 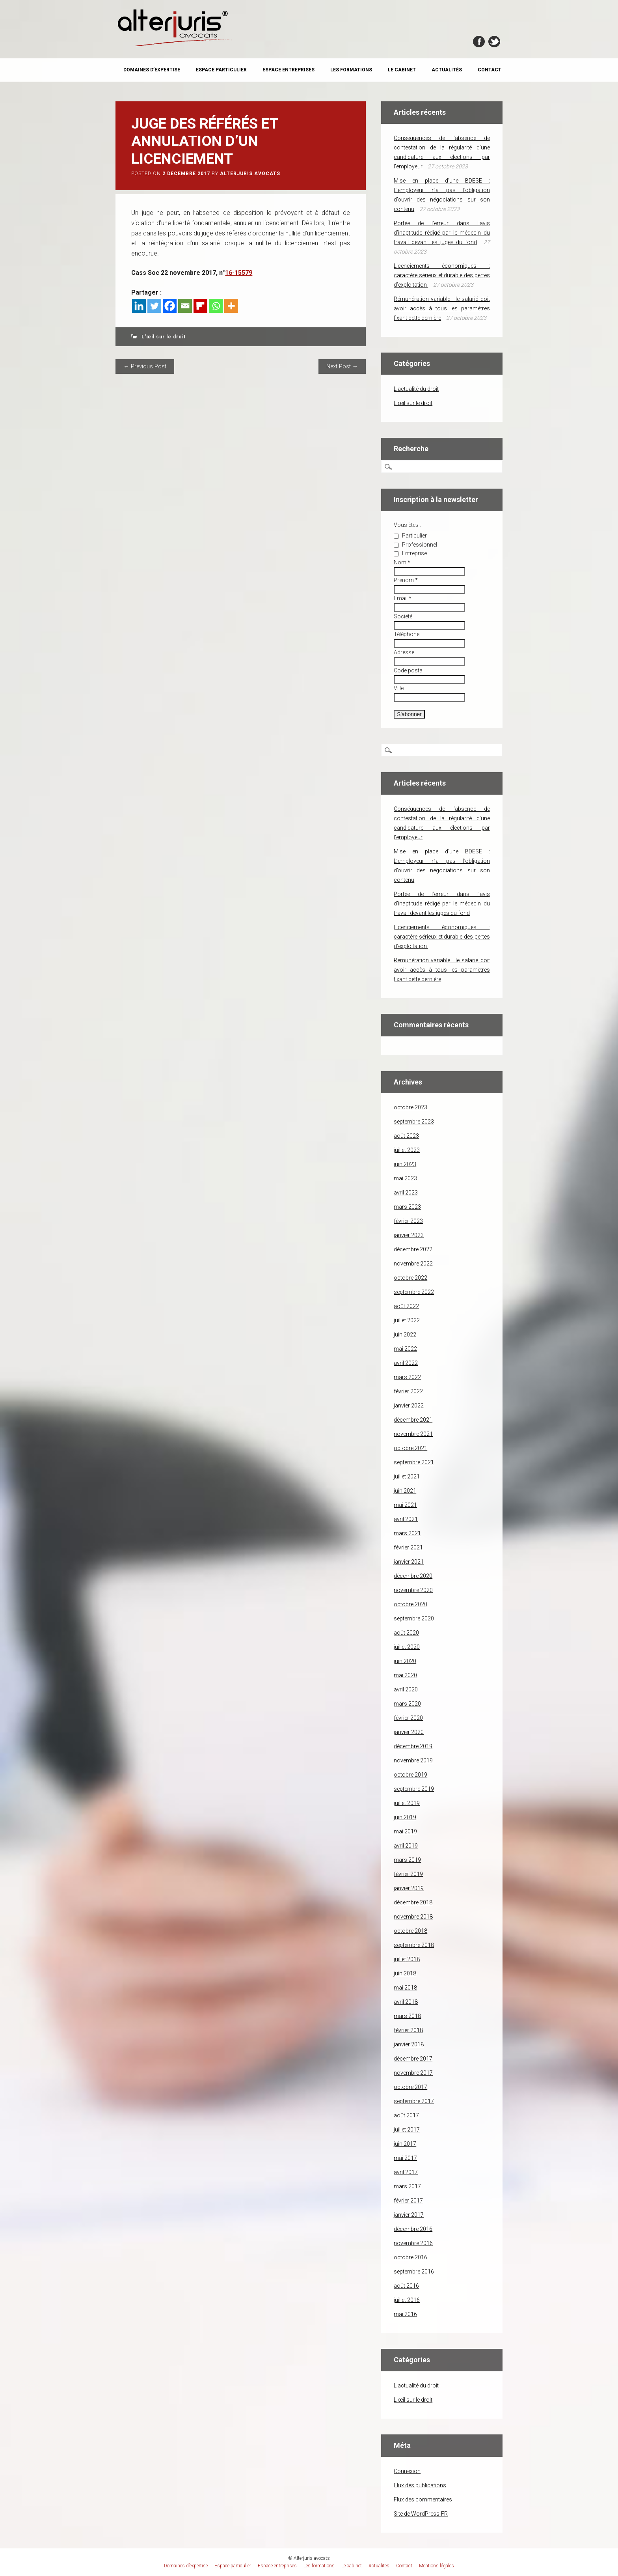 I want to click on février 2017, so click(x=408, y=2200).